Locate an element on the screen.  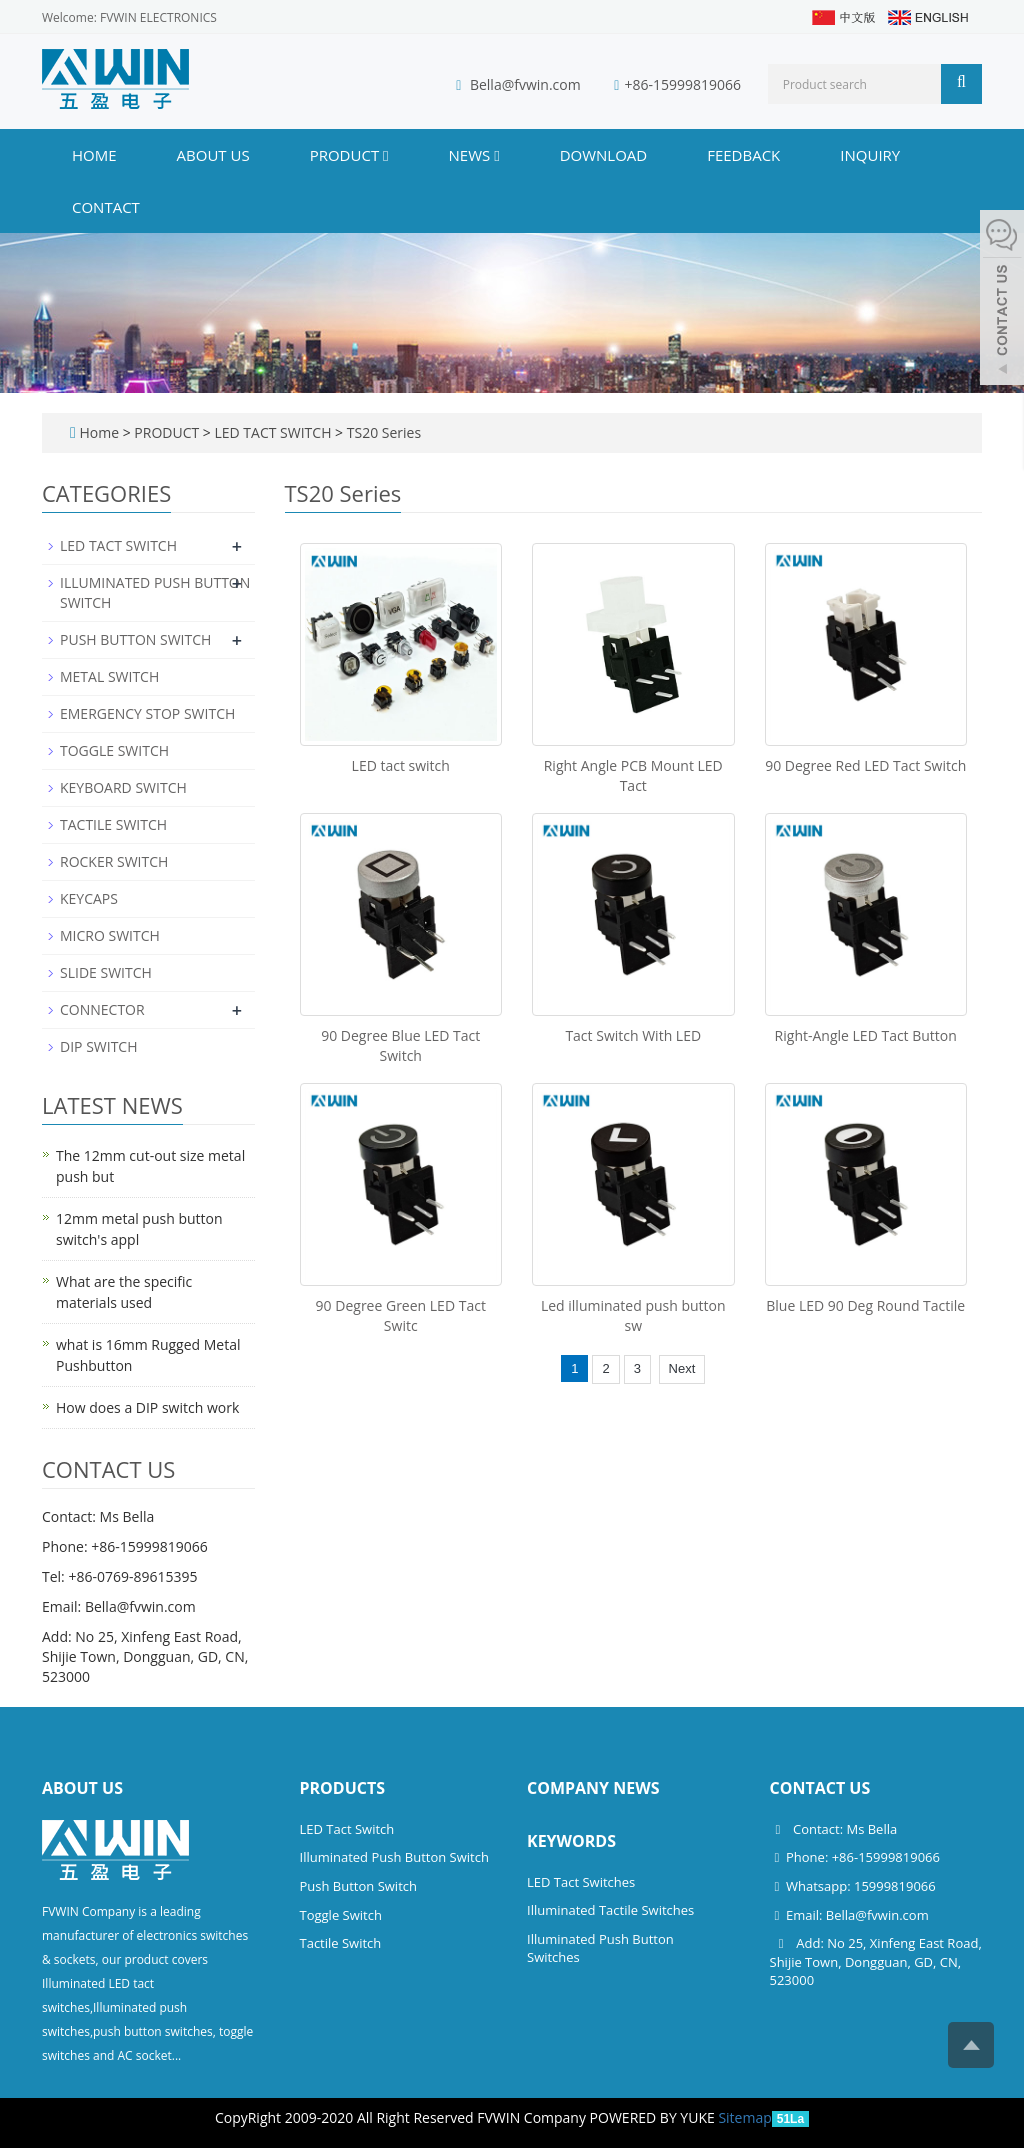
Led illuminated push button sw is located at coordinates (633, 1315).